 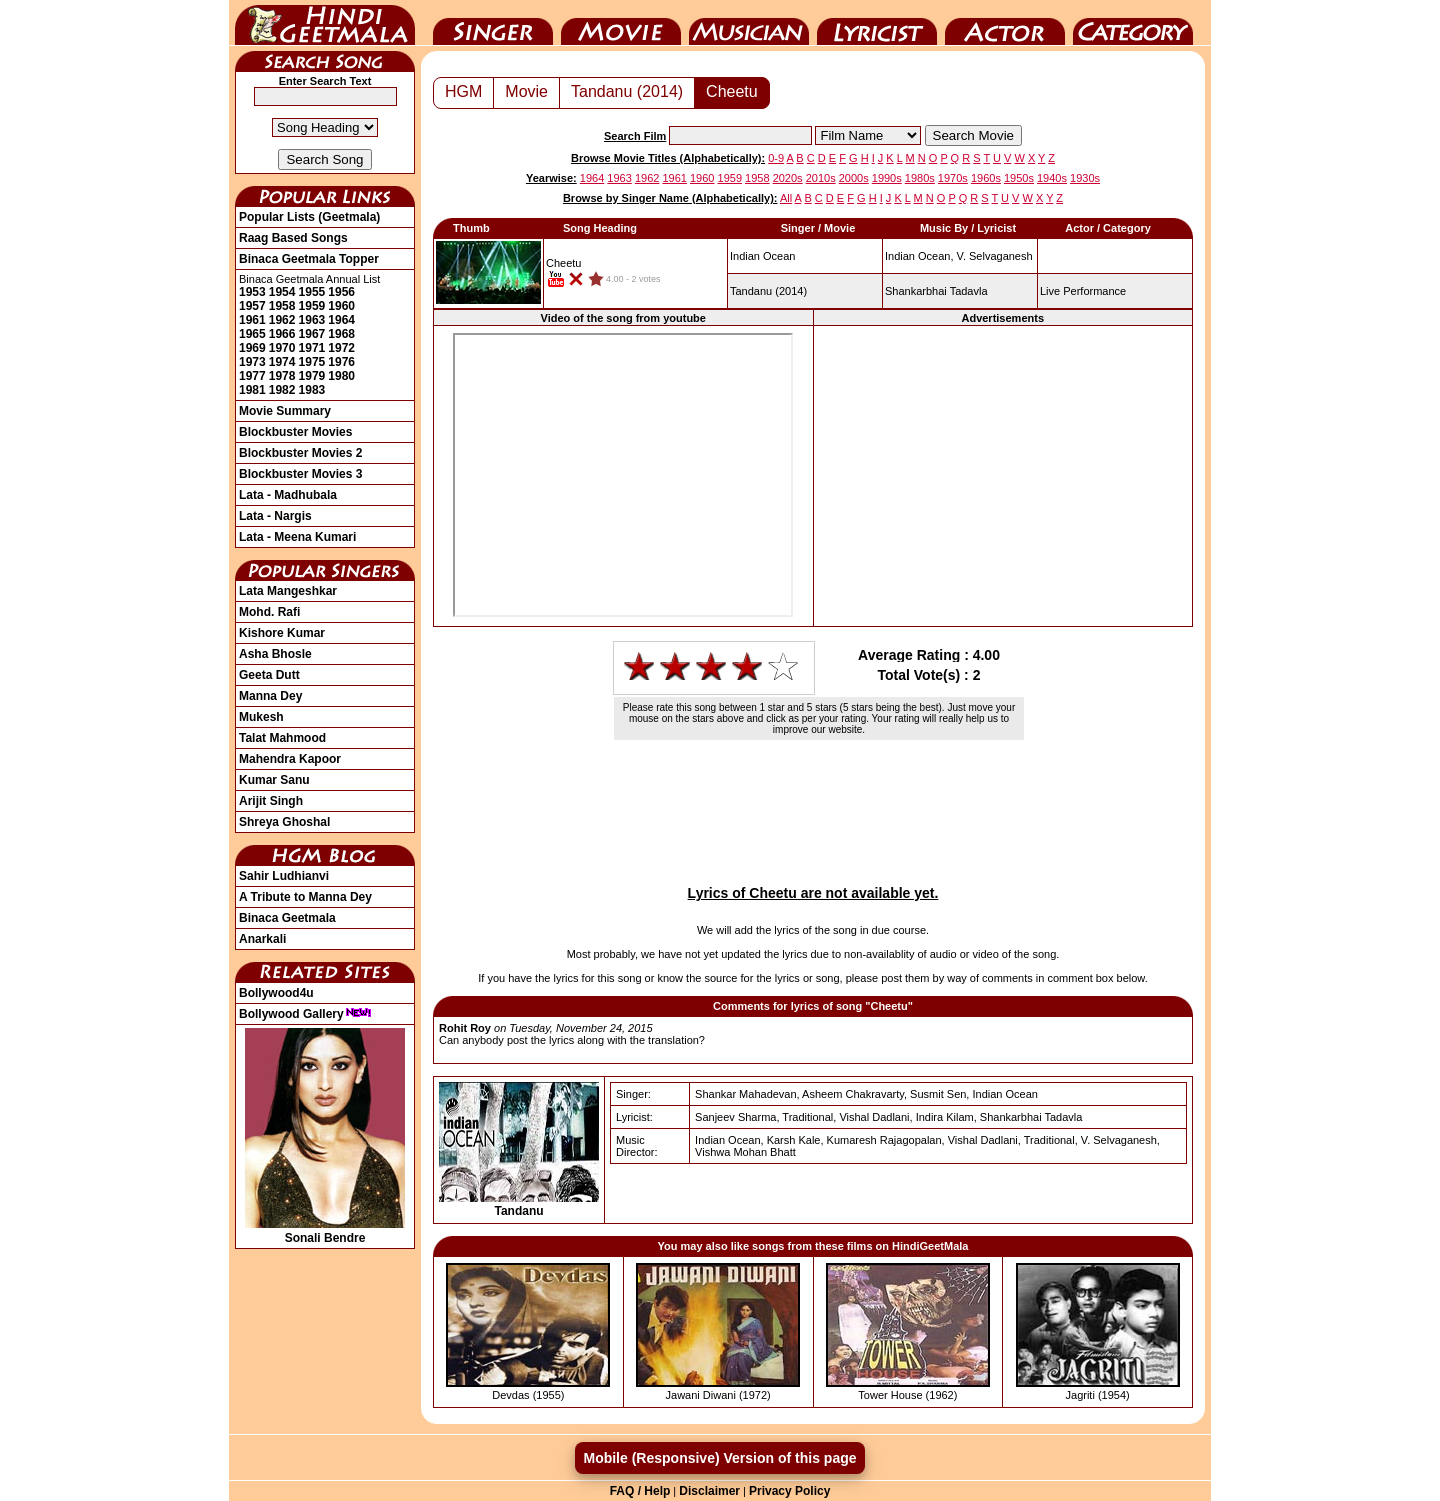 I want to click on Actor, so click(x=1005, y=23).